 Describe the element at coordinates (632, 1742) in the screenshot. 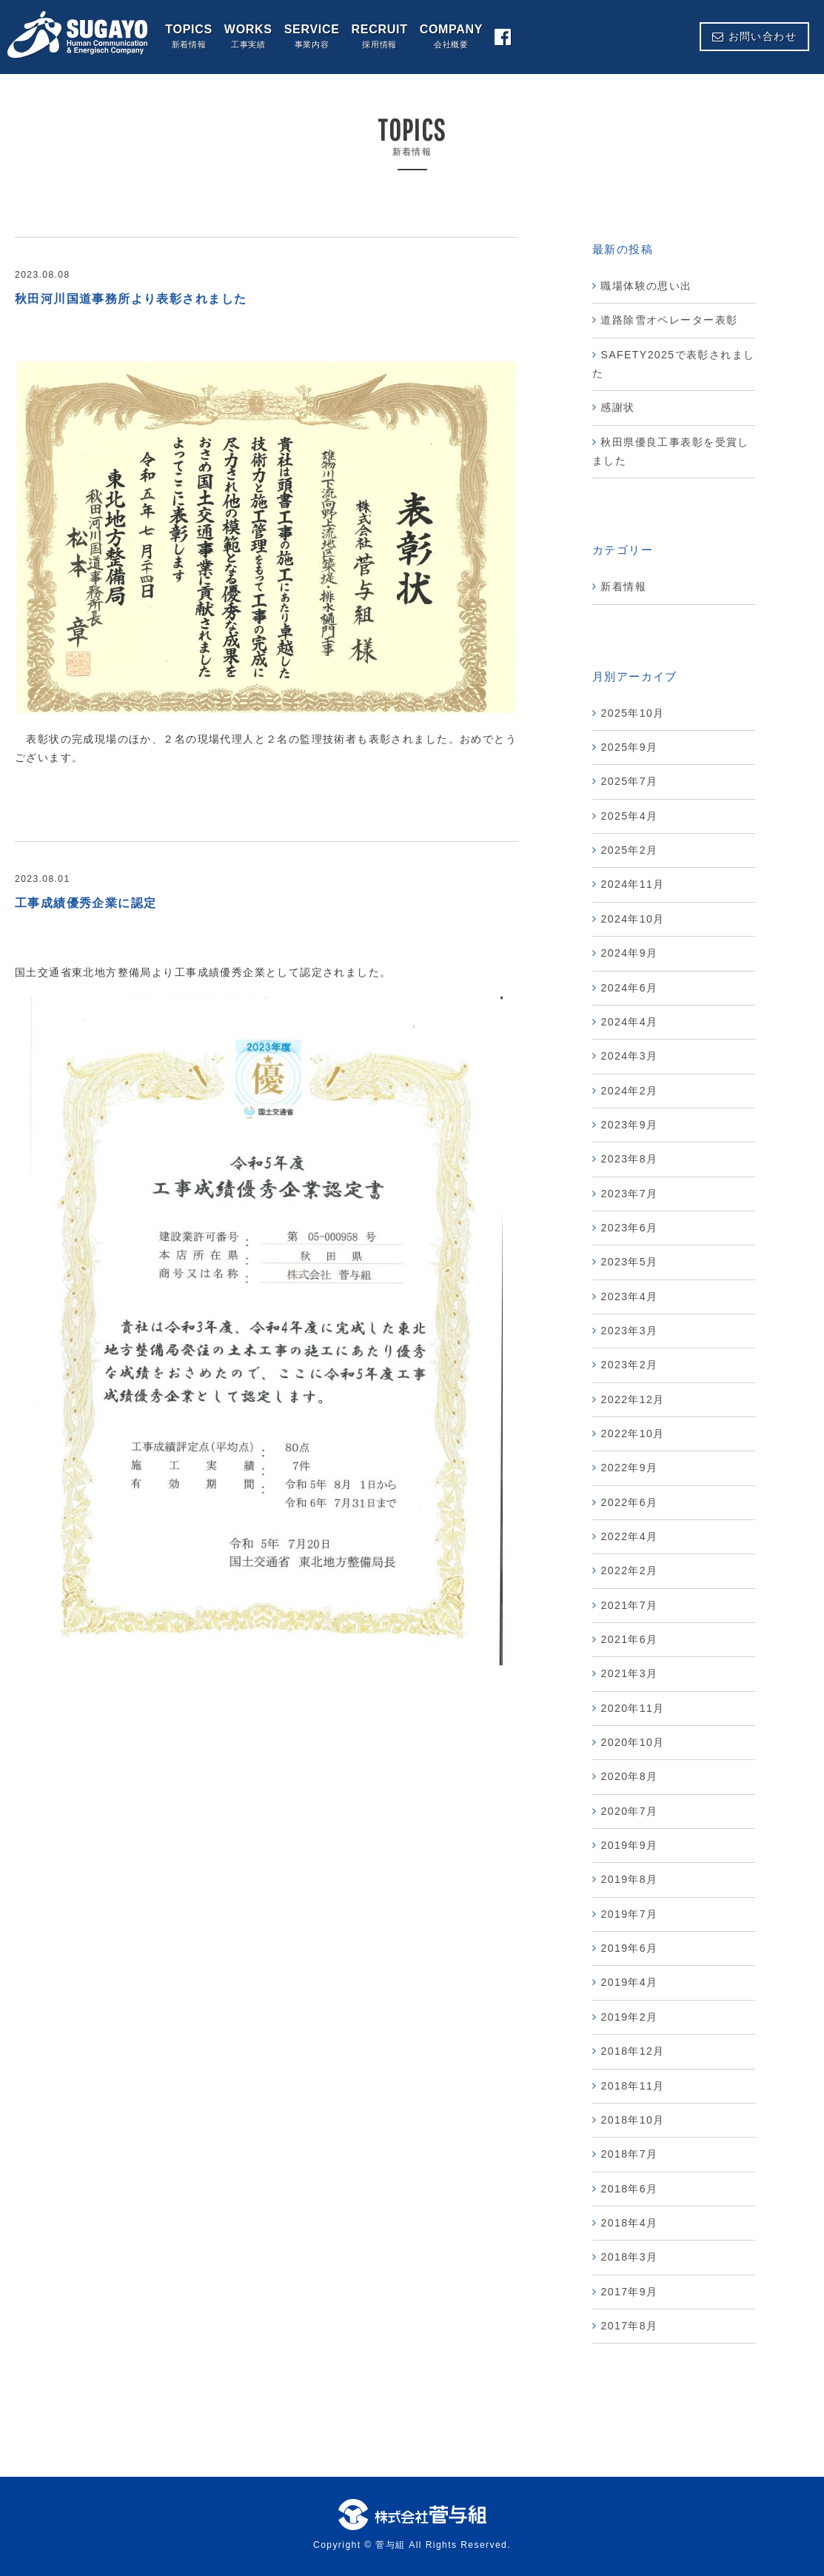

I see `2020年10月` at that location.